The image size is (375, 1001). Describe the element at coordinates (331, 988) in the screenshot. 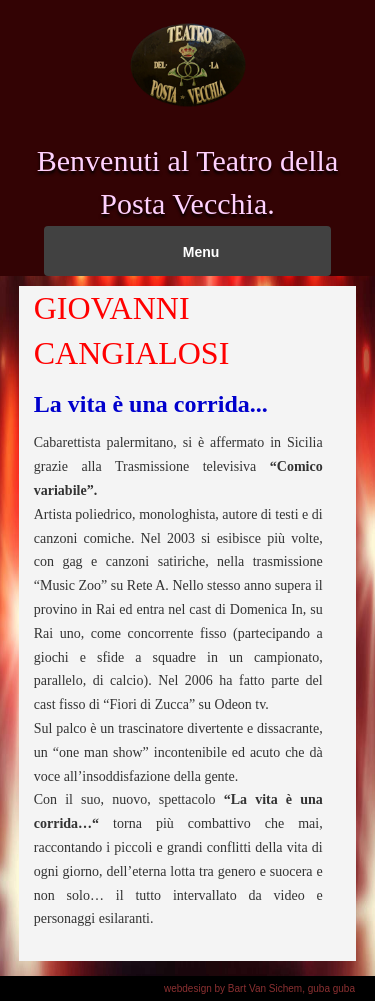

I see `guba guba` at that location.